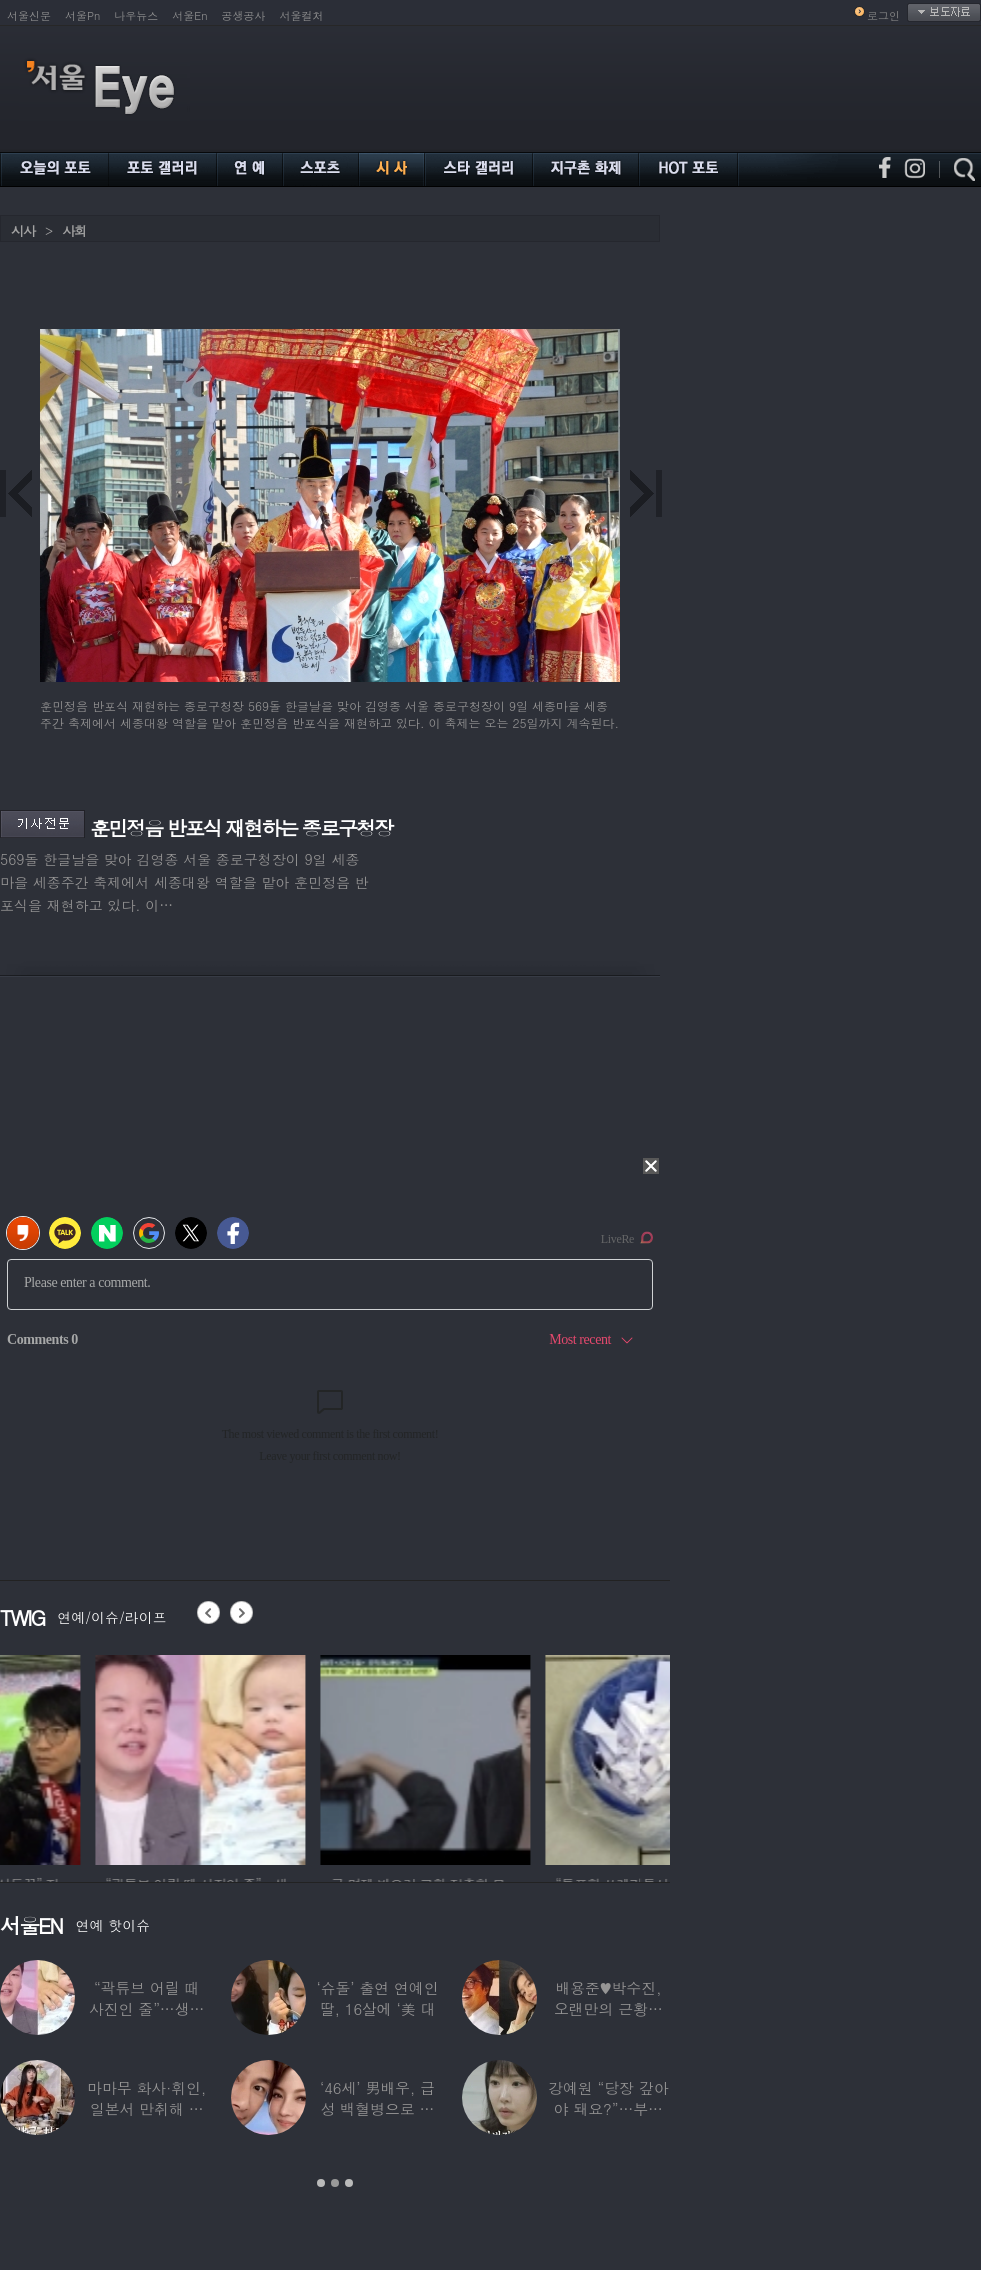 The width and height of the screenshot is (981, 2270). Describe the element at coordinates (82, 15) in the screenshot. I see `서울Pn` at that location.